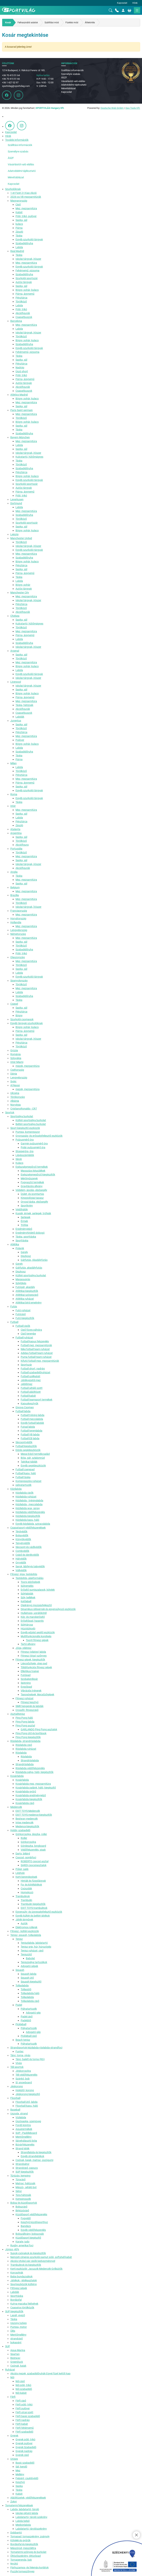  I want to click on Kabát, so click(19, 212).